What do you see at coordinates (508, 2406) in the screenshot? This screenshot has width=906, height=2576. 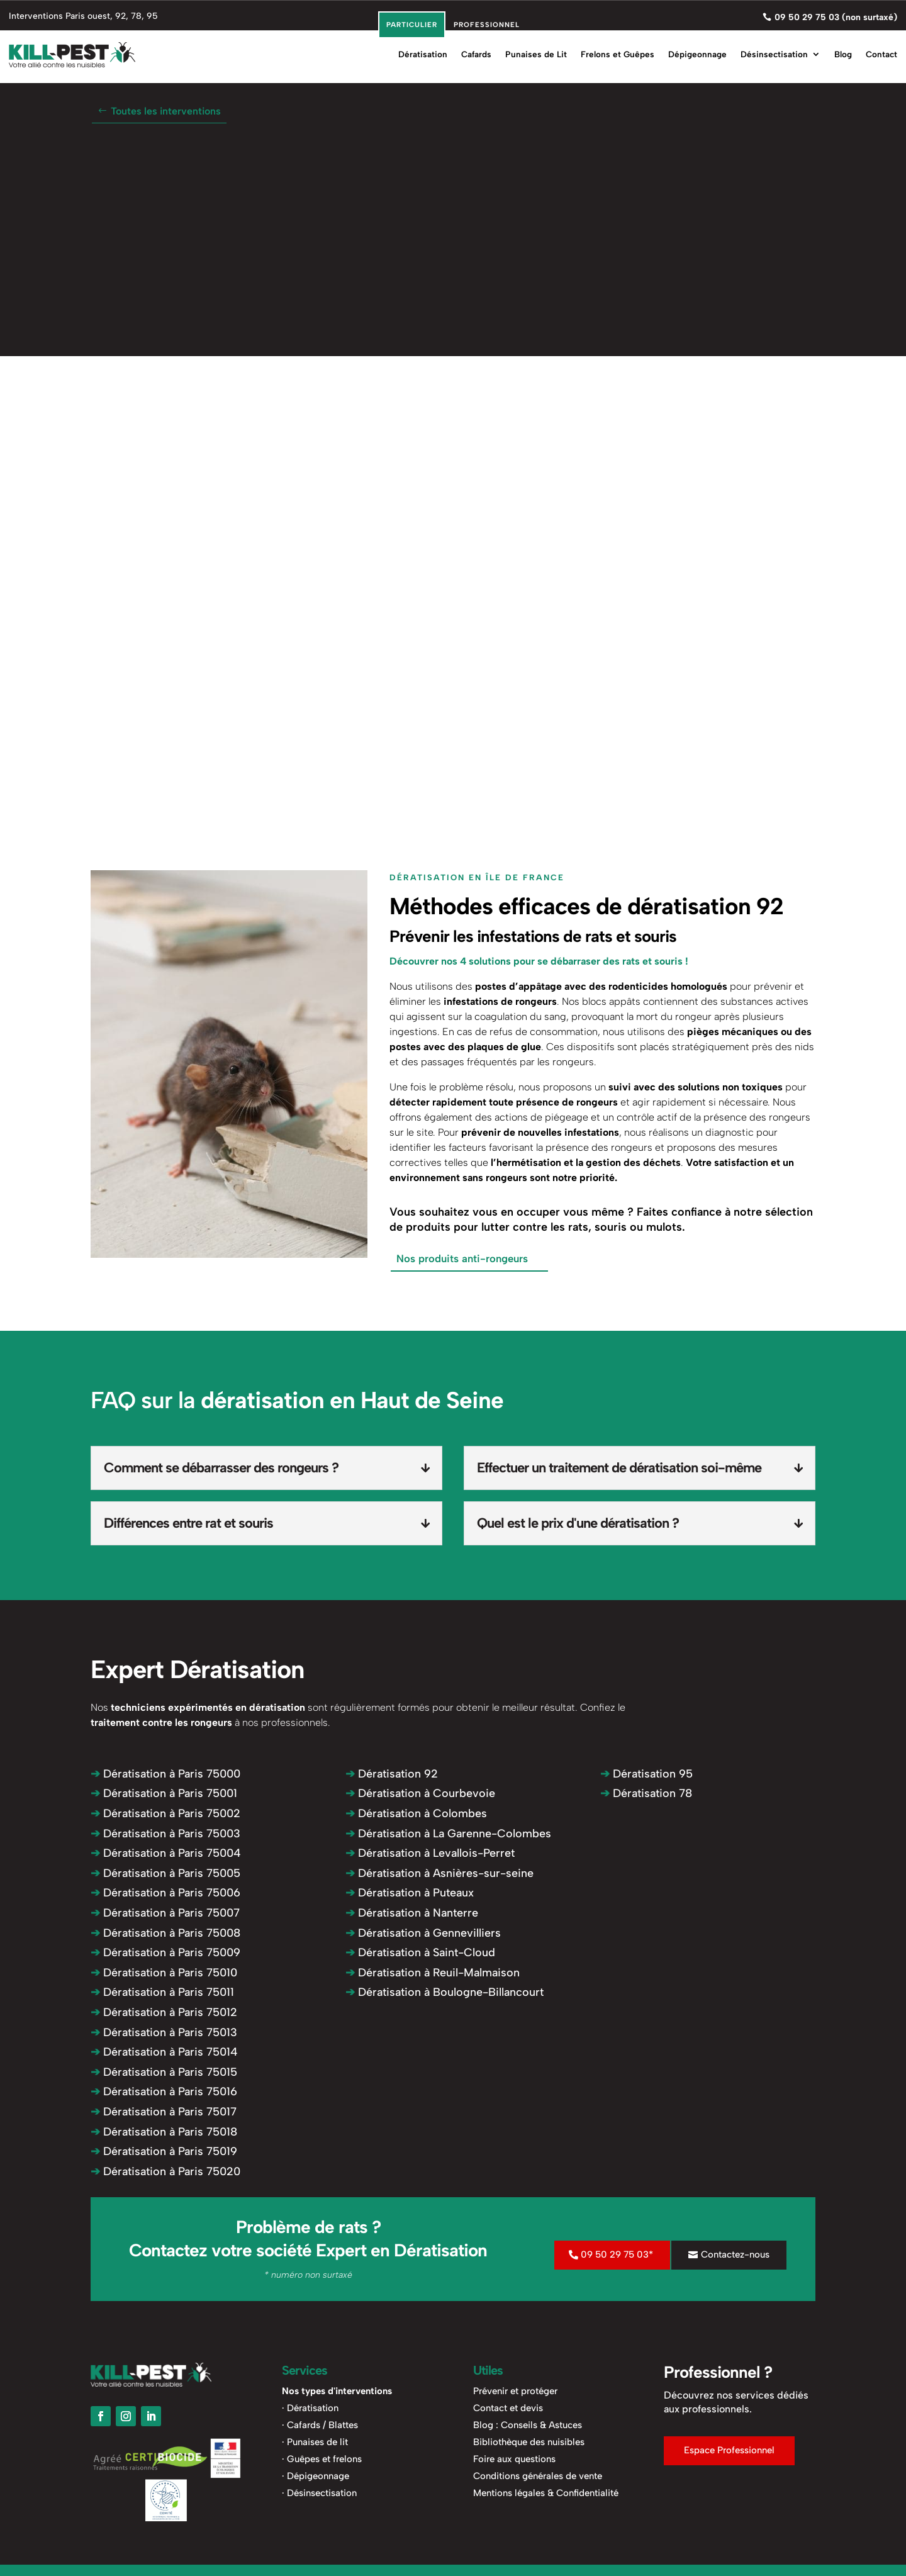 I see `Contact et devis` at bounding box center [508, 2406].